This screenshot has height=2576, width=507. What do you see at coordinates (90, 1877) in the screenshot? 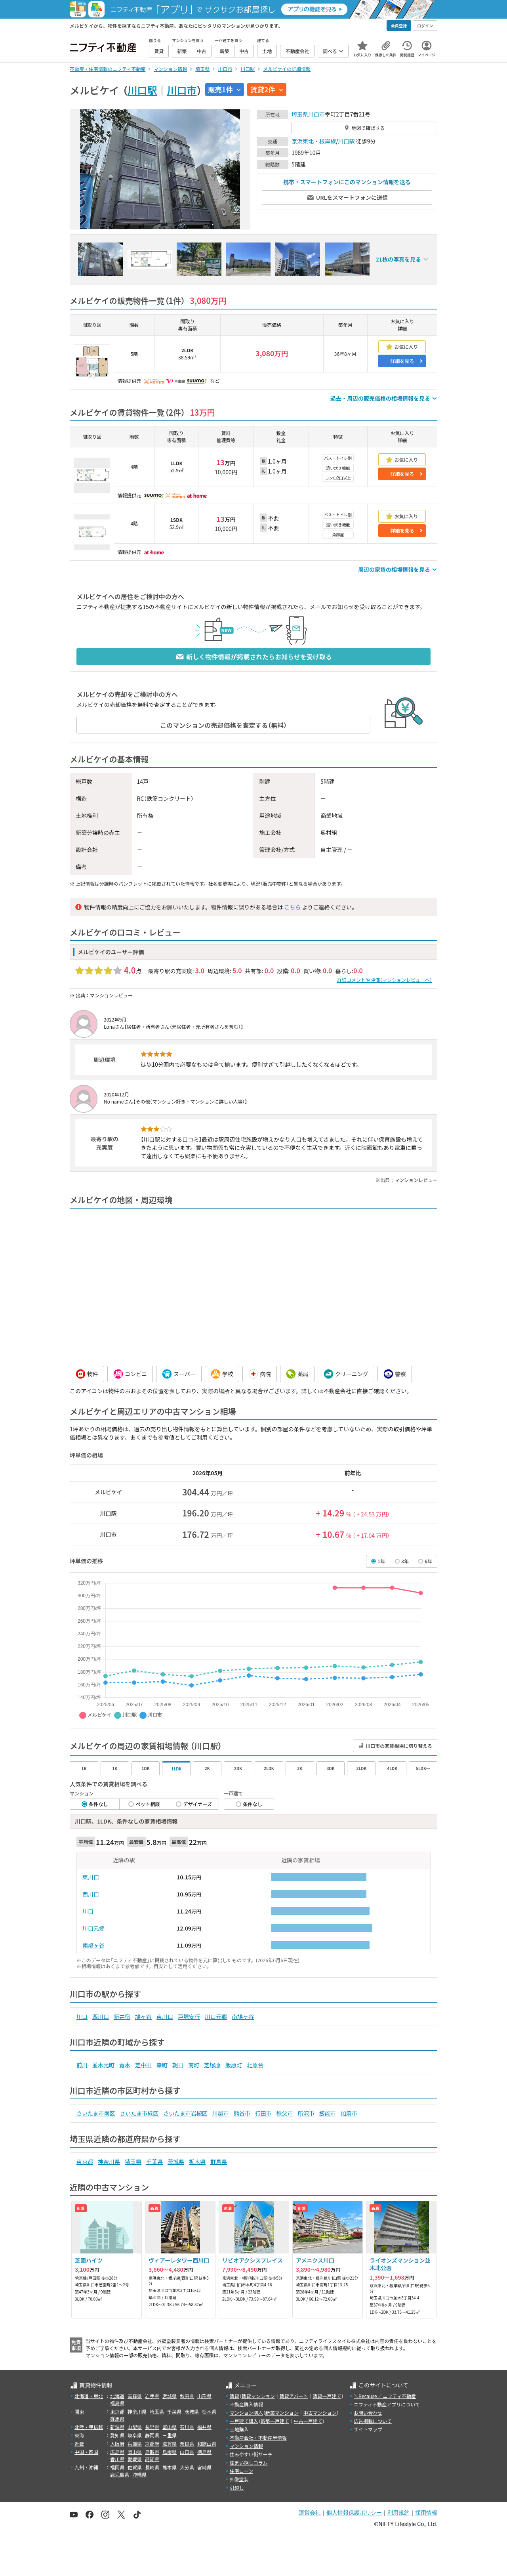
I see `東川口` at bounding box center [90, 1877].